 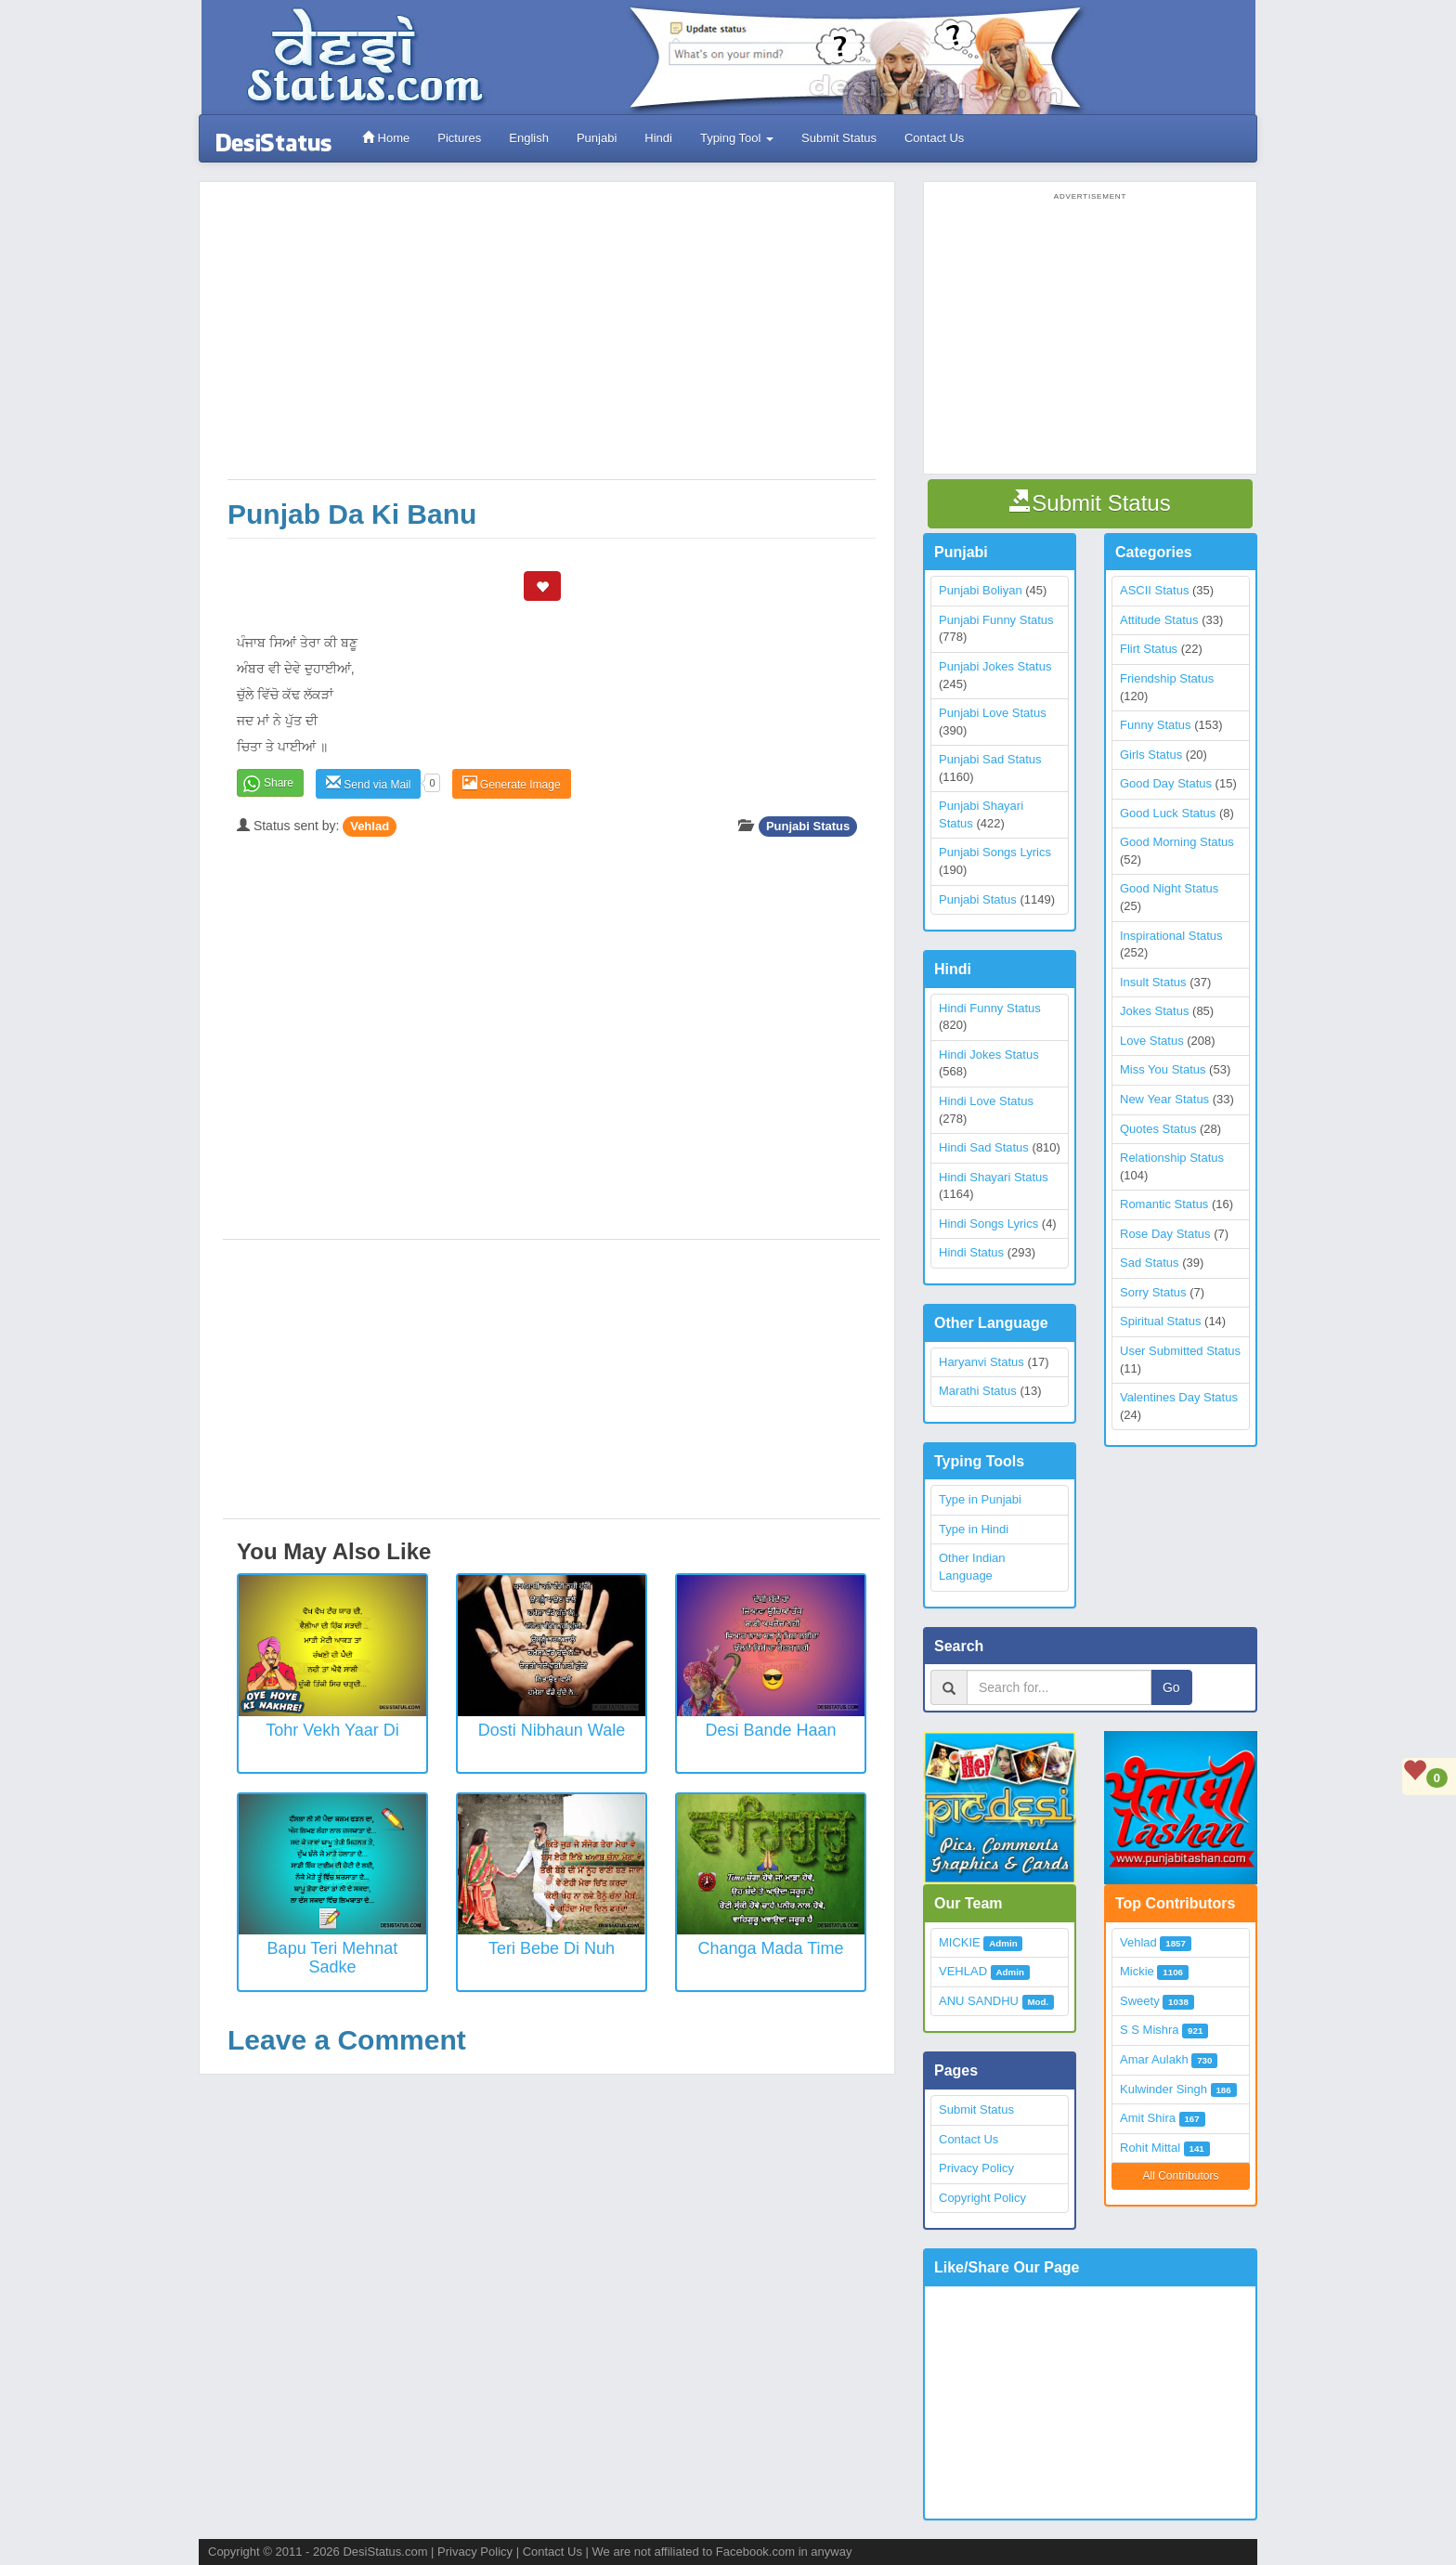 I want to click on Mickie, so click(x=1137, y=1971).